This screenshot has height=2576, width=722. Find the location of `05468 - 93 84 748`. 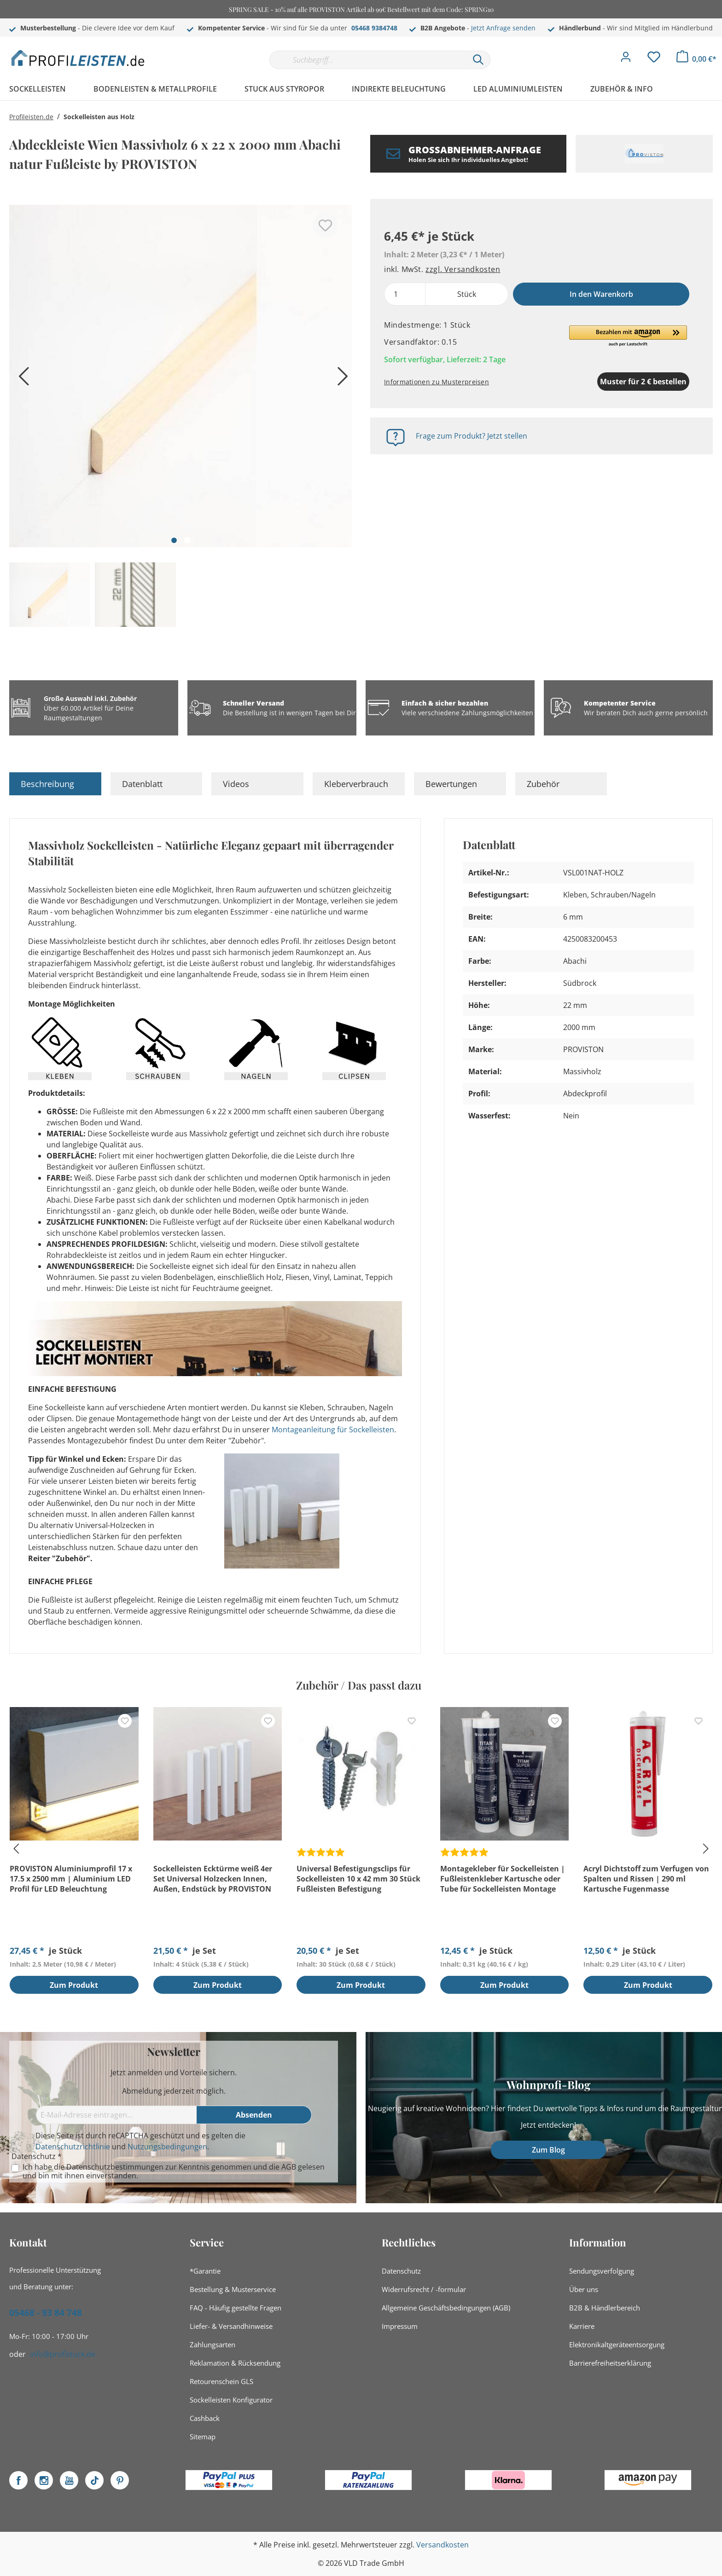

05468 - 93 84 748 is located at coordinates (45, 2313).